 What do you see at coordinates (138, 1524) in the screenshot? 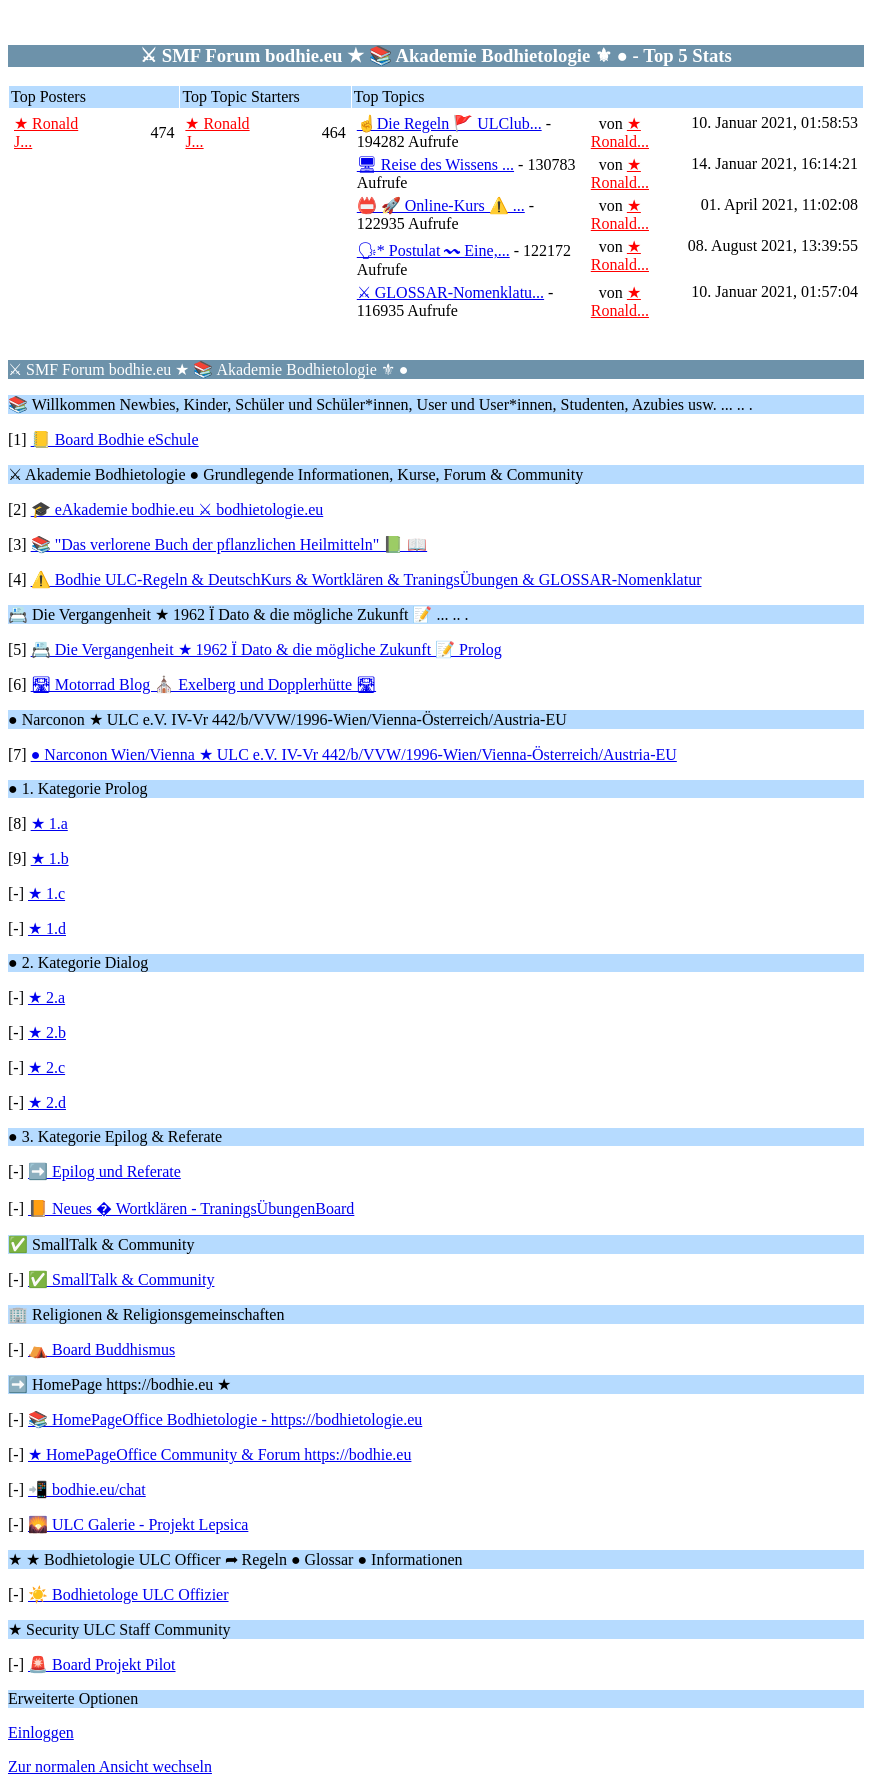
I see `🌄 ULC Galerie - Projekt Lepsica` at bounding box center [138, 1524].